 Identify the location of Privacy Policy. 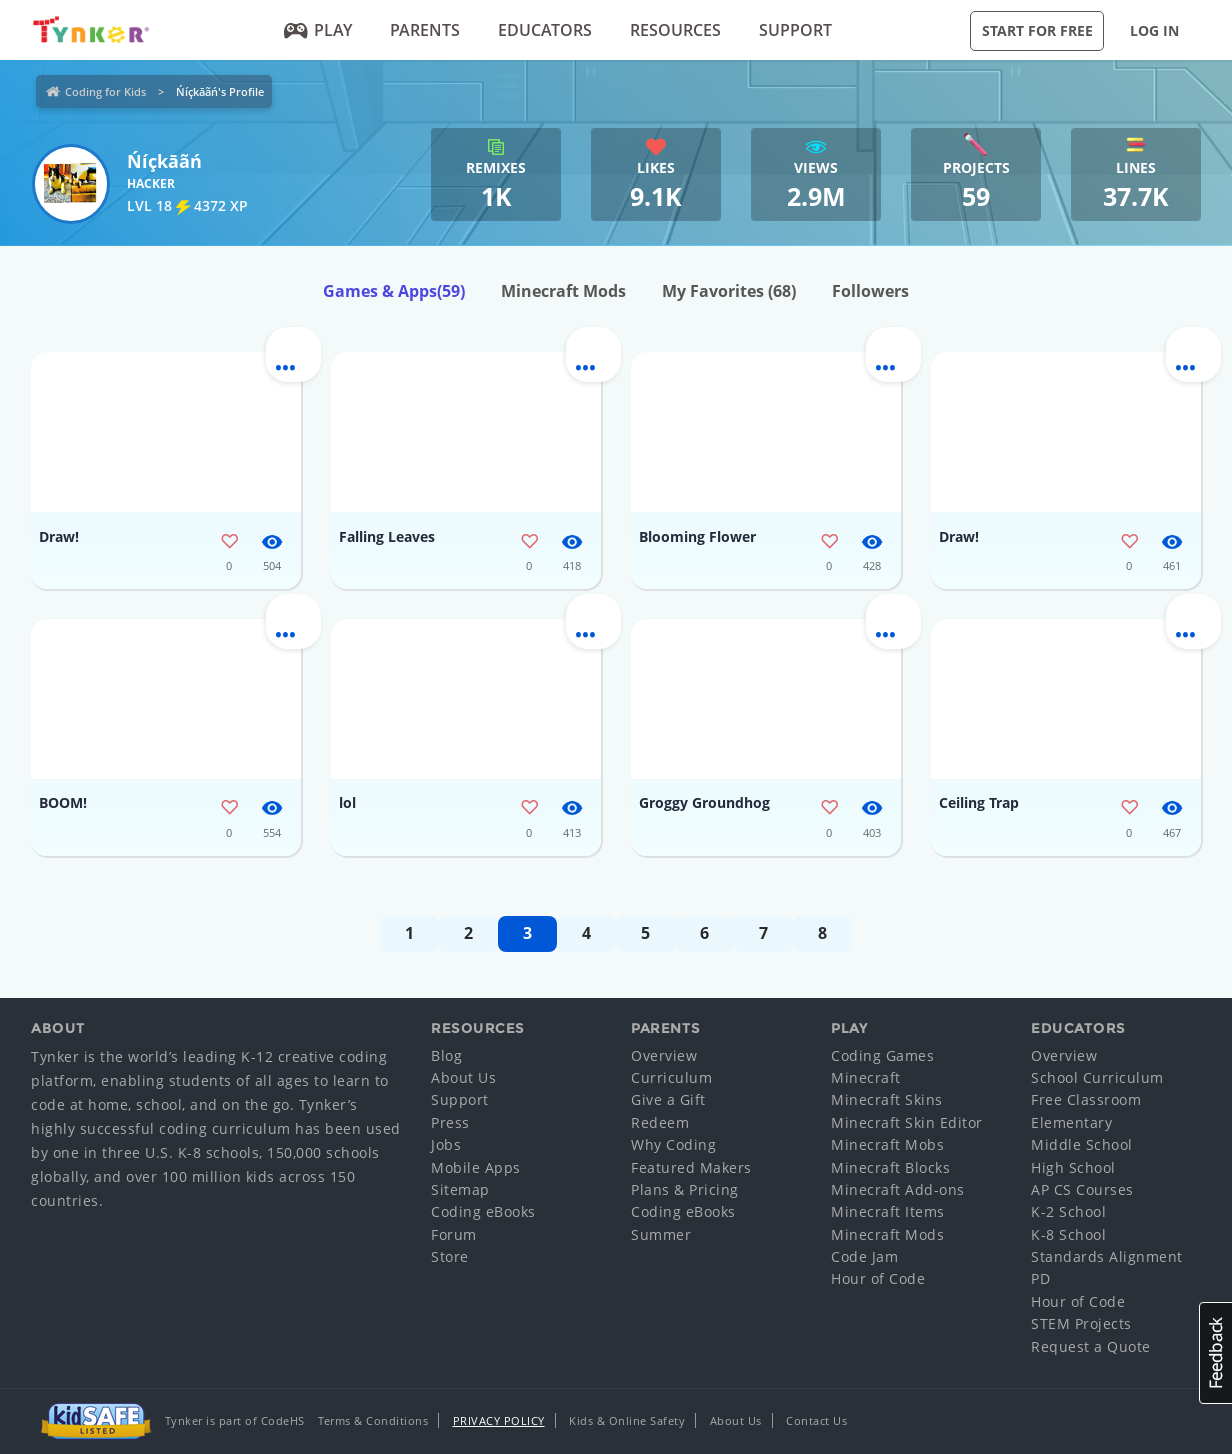
(499, 1420).